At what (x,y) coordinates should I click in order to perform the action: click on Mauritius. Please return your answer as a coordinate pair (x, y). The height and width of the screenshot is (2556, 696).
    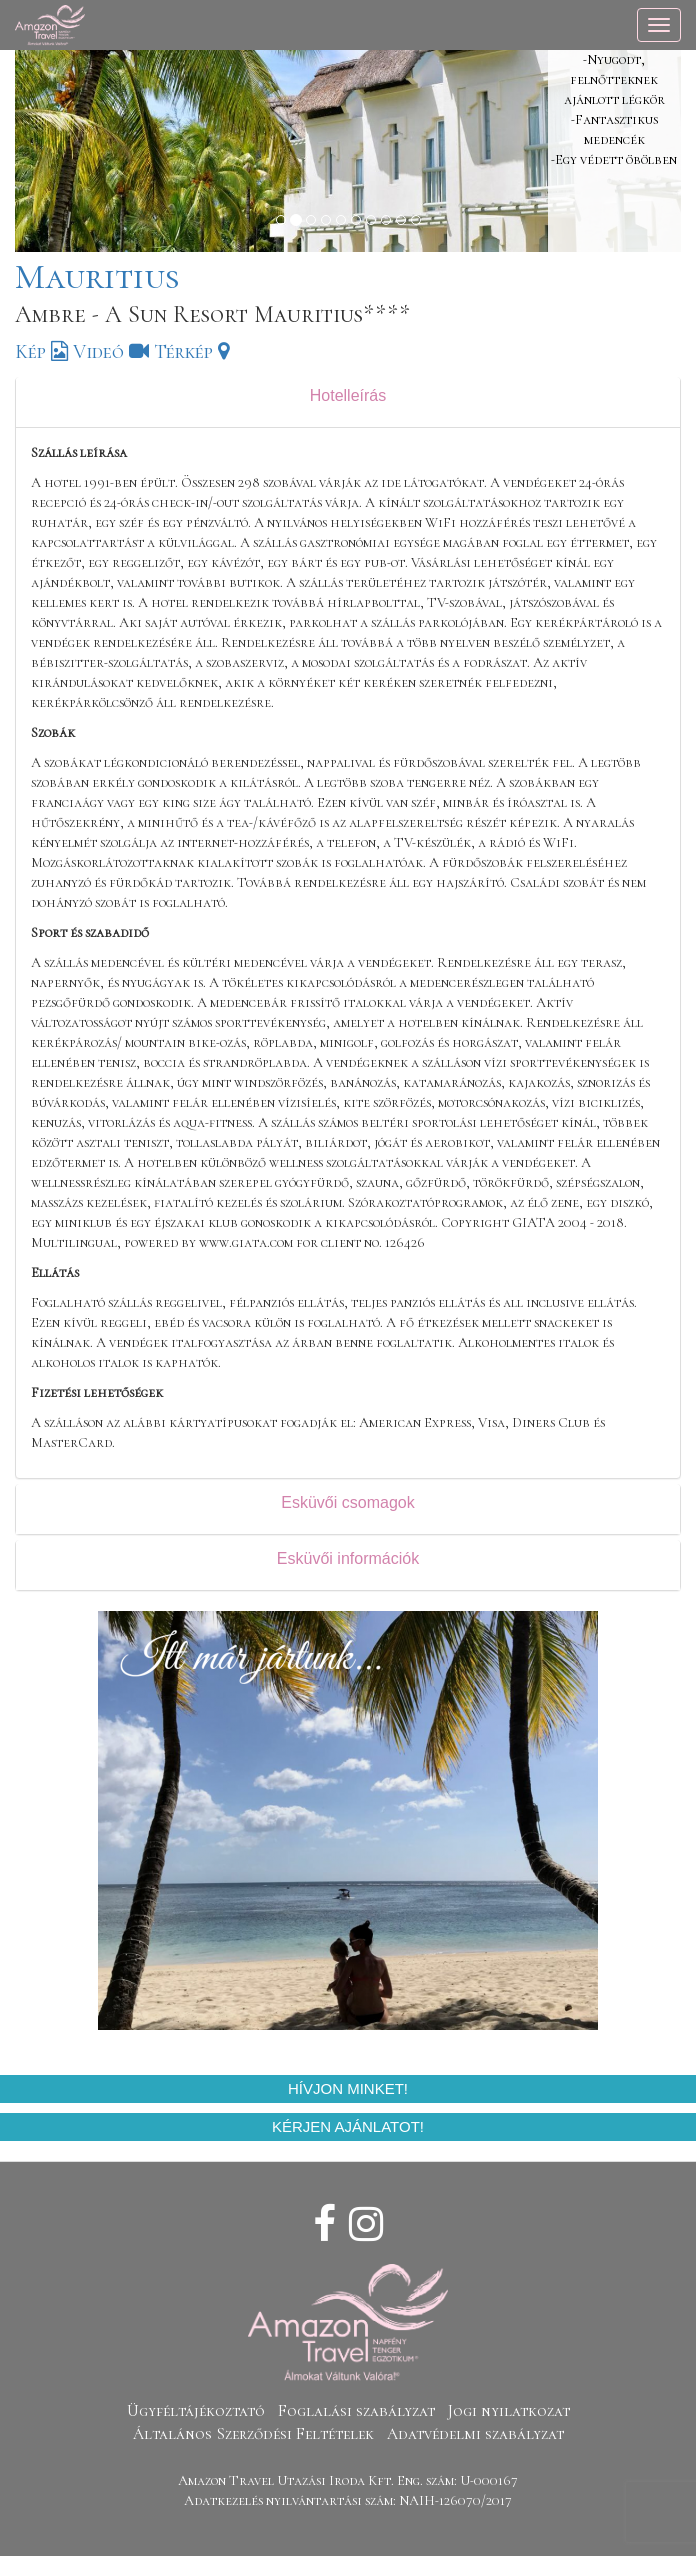
    Looking at the image, I should click on (97, 276).